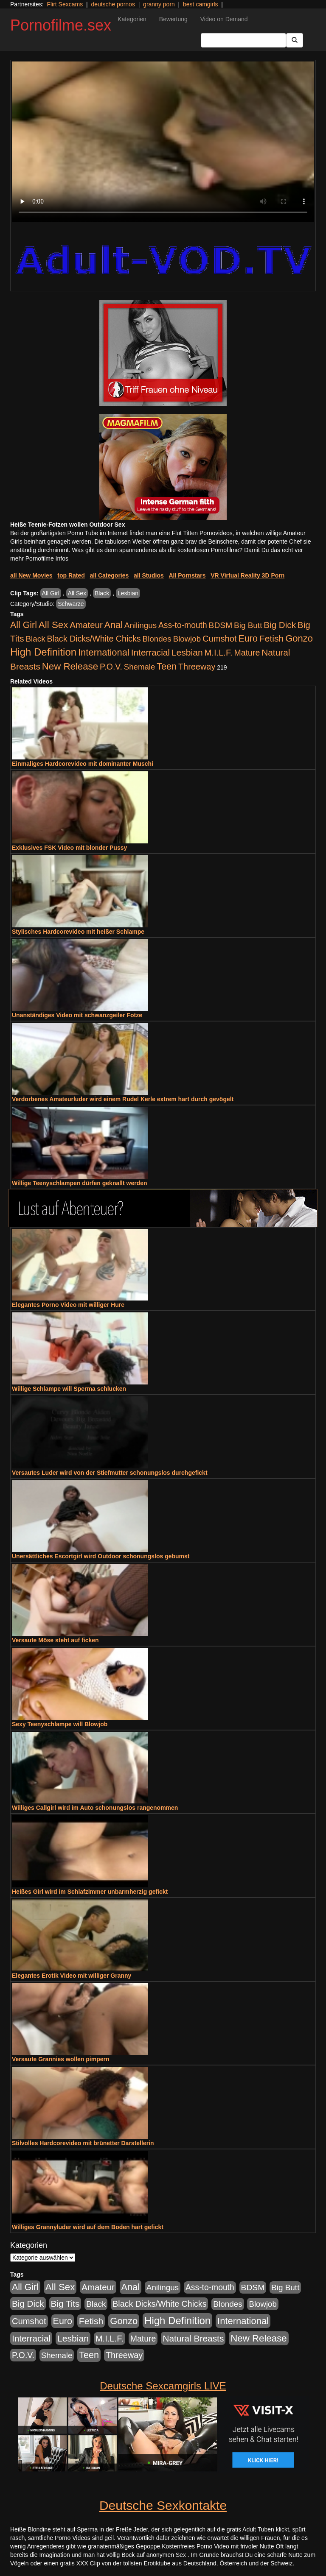 This screenshot has height=2576, width=326. I want to click on Gonzo [Gonzo (2.511 Einträge)], so click(299, 638).